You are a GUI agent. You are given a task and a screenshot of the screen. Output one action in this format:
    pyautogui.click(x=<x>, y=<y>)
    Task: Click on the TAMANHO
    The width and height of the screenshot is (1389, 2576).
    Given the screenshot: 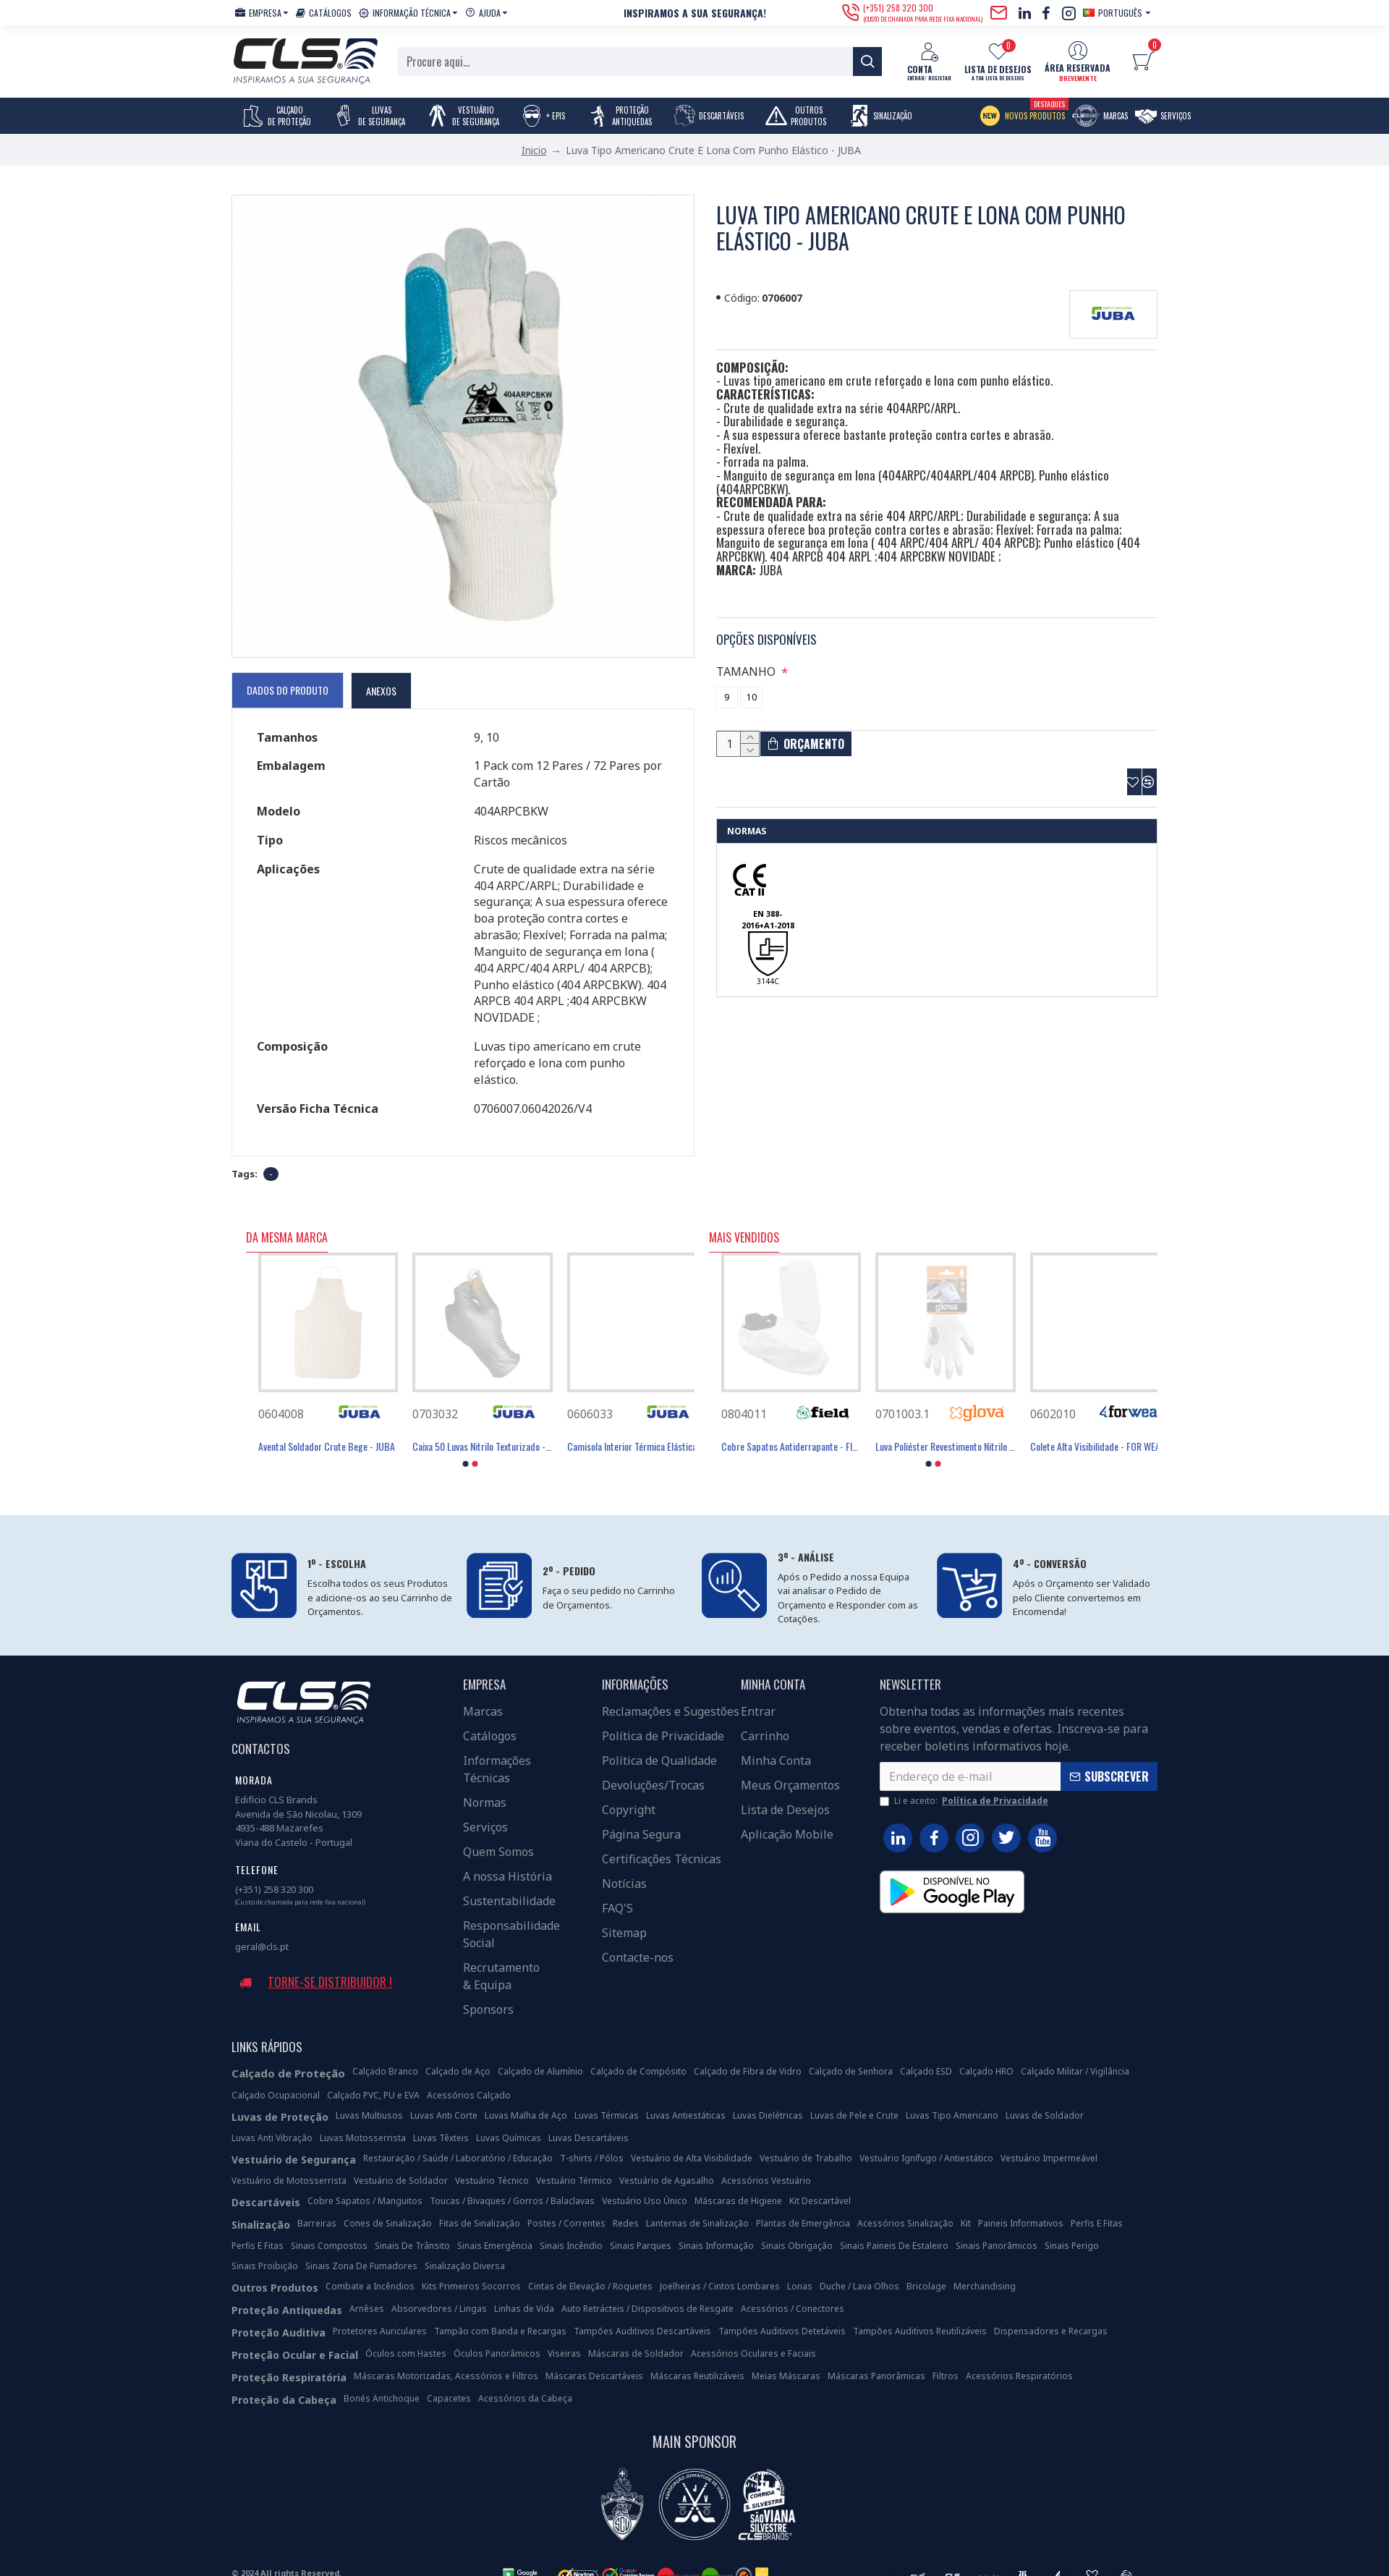 What is the action you would take?
    pyautogui.click(x=747, y=653)
    